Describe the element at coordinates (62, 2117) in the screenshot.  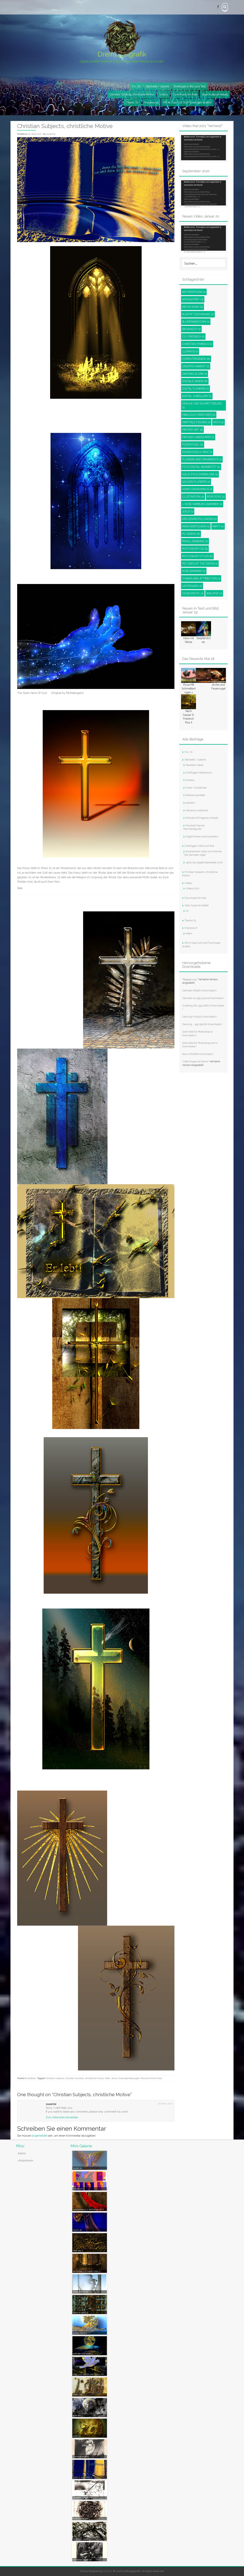
I see `Zum Antworten anmelden` at that location.